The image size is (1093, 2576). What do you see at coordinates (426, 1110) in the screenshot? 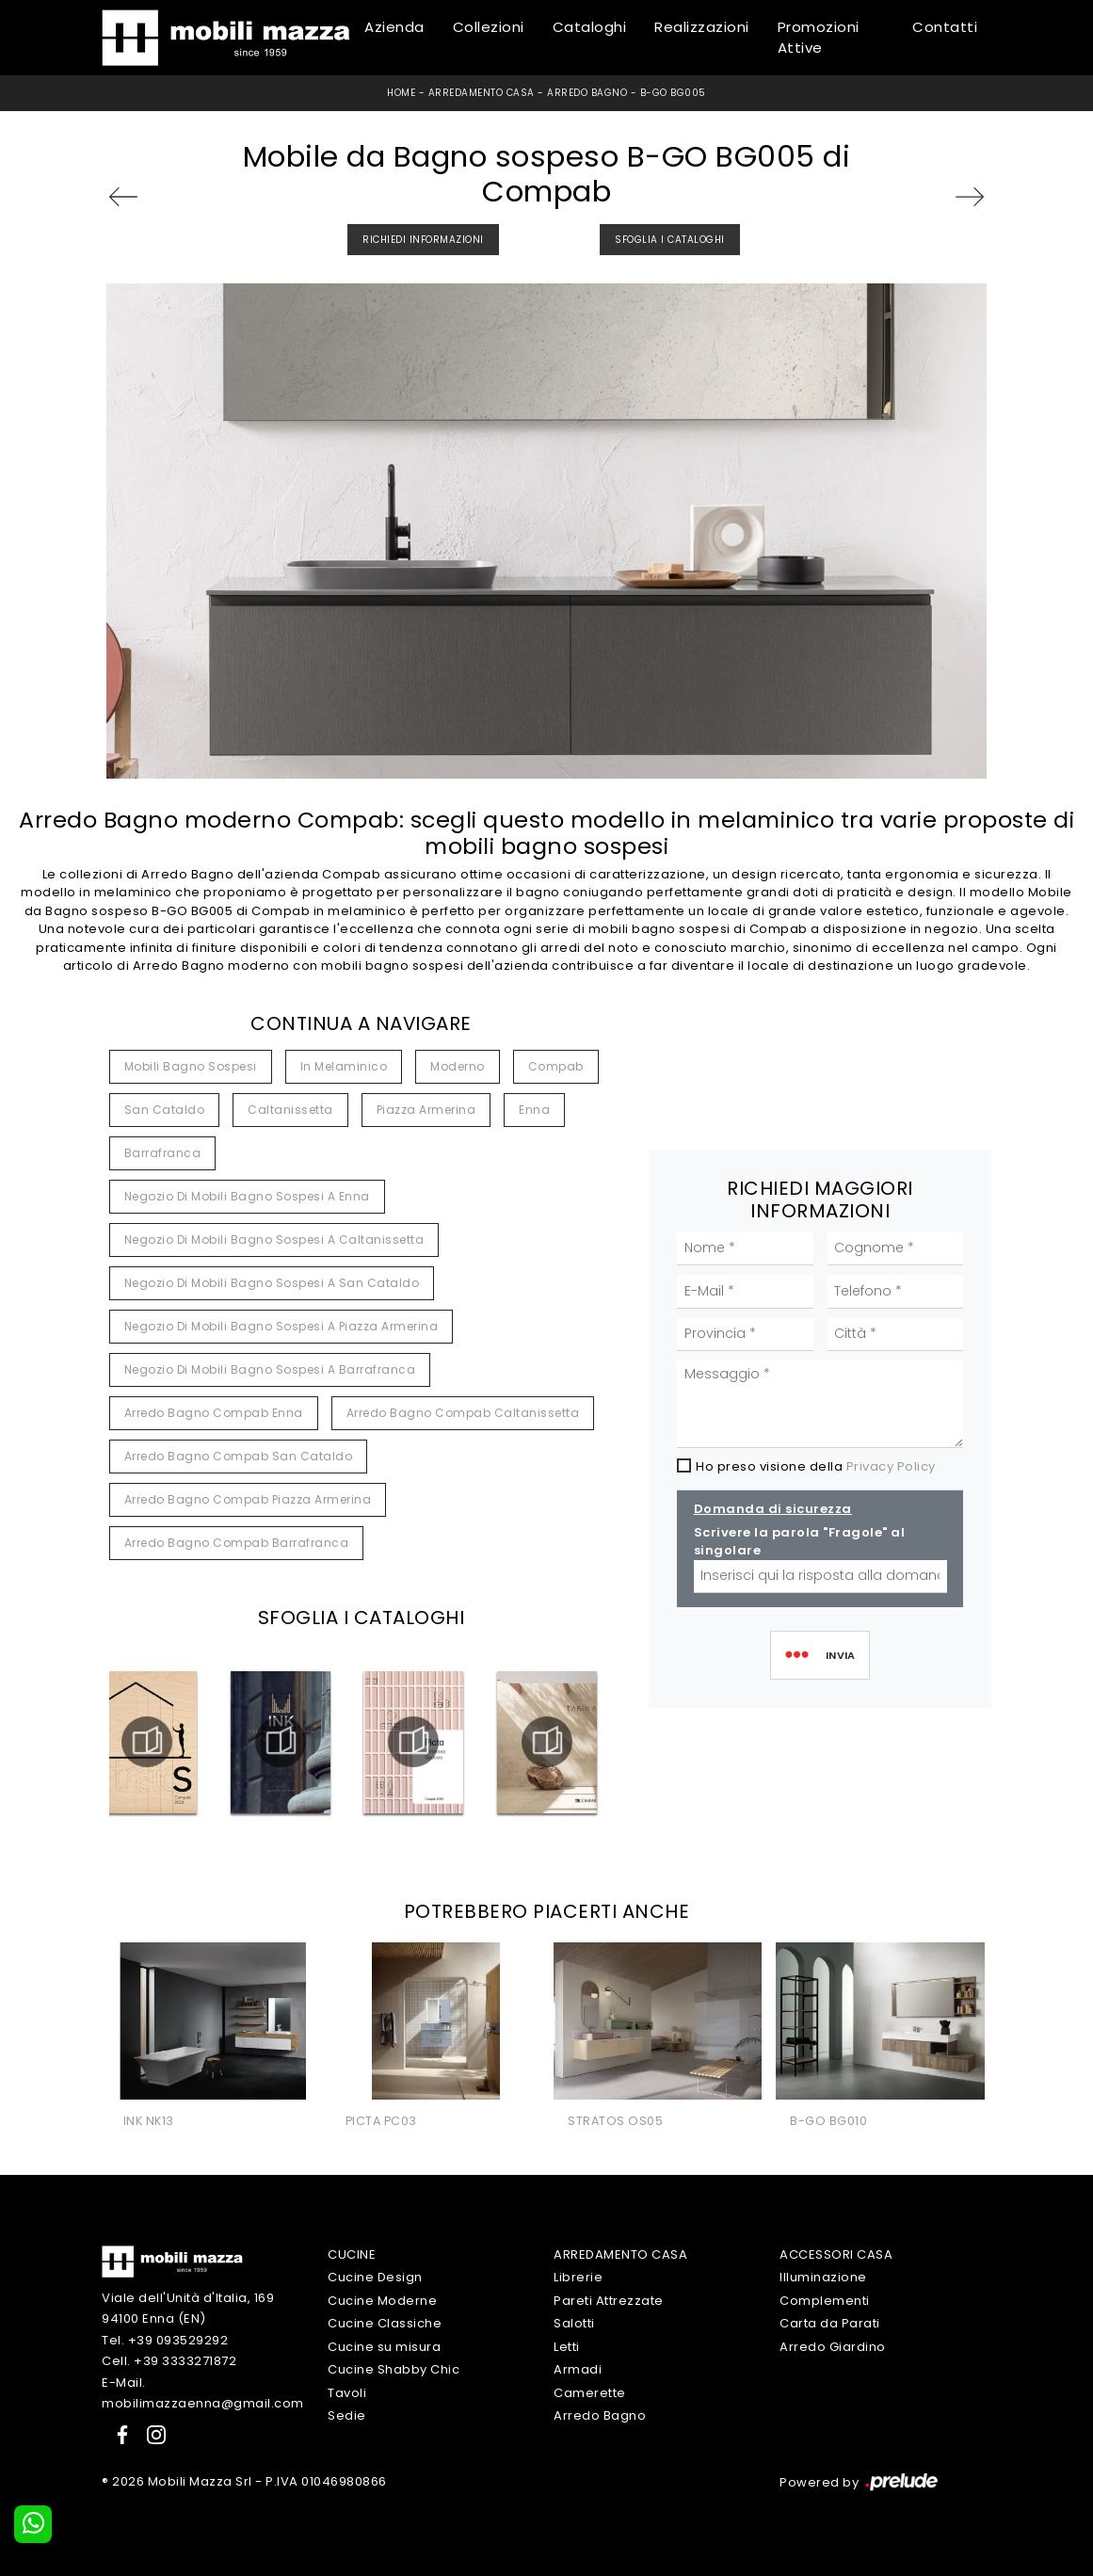
I see `Piazza Armerina` at bounding box center [426, 1110].